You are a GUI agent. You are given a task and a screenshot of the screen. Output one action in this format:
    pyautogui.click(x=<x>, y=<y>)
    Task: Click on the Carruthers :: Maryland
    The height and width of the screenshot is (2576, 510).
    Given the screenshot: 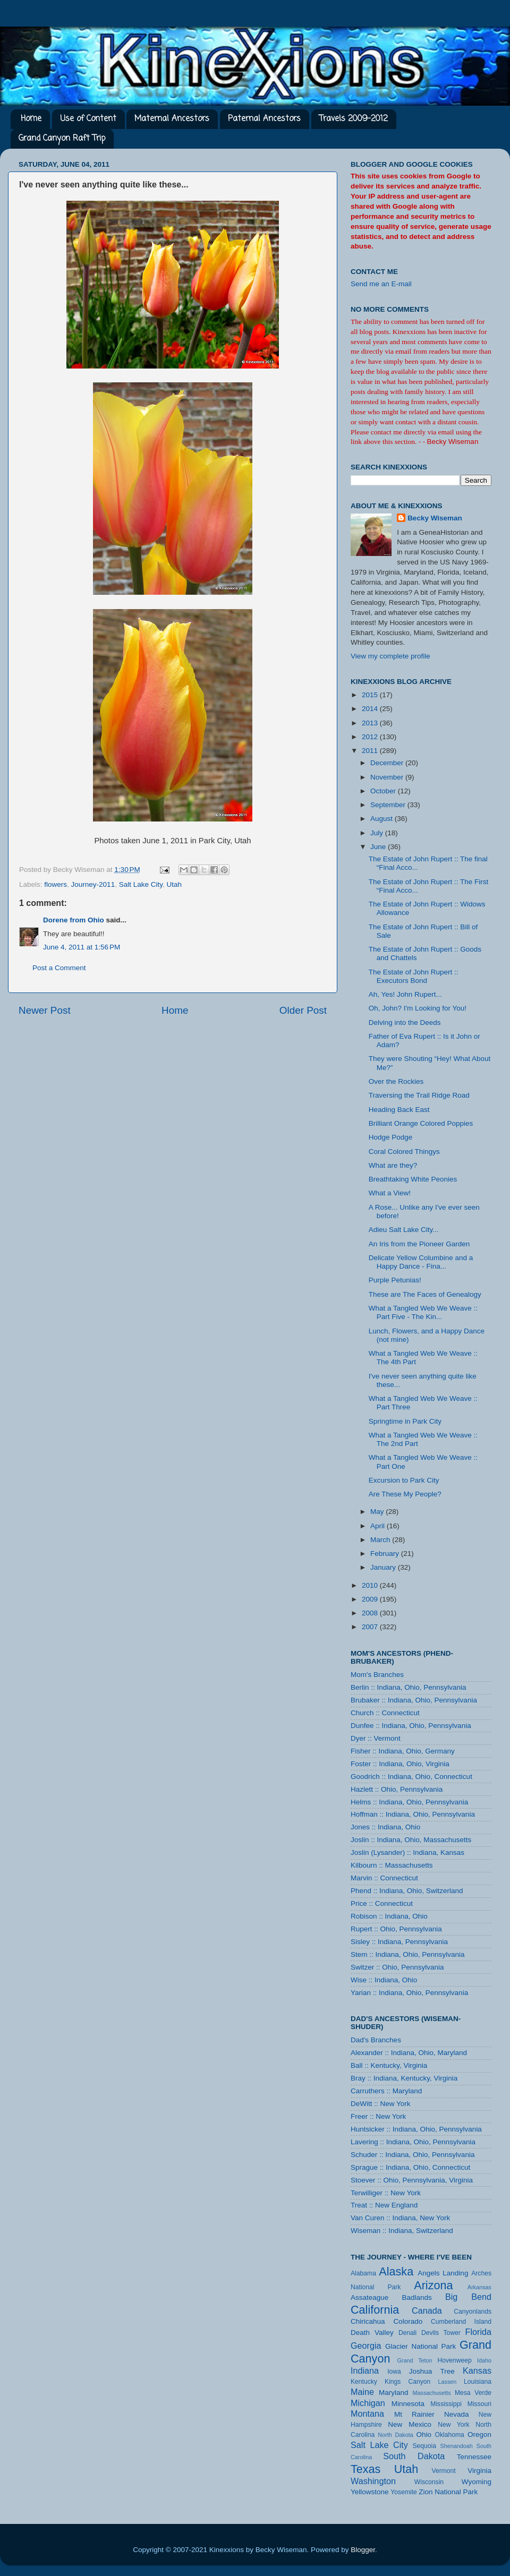 What is the action you would take?
    pyautogui.click(x=386, y=2091)
    